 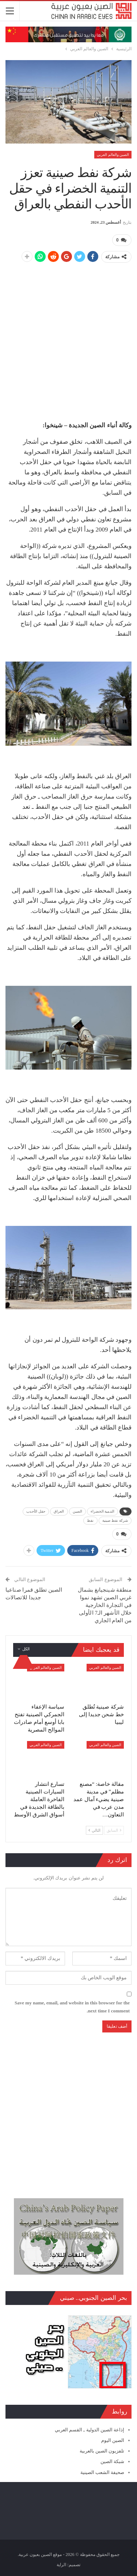 I want to click on شركة نفط صينية, so click(x=115, y=1520).